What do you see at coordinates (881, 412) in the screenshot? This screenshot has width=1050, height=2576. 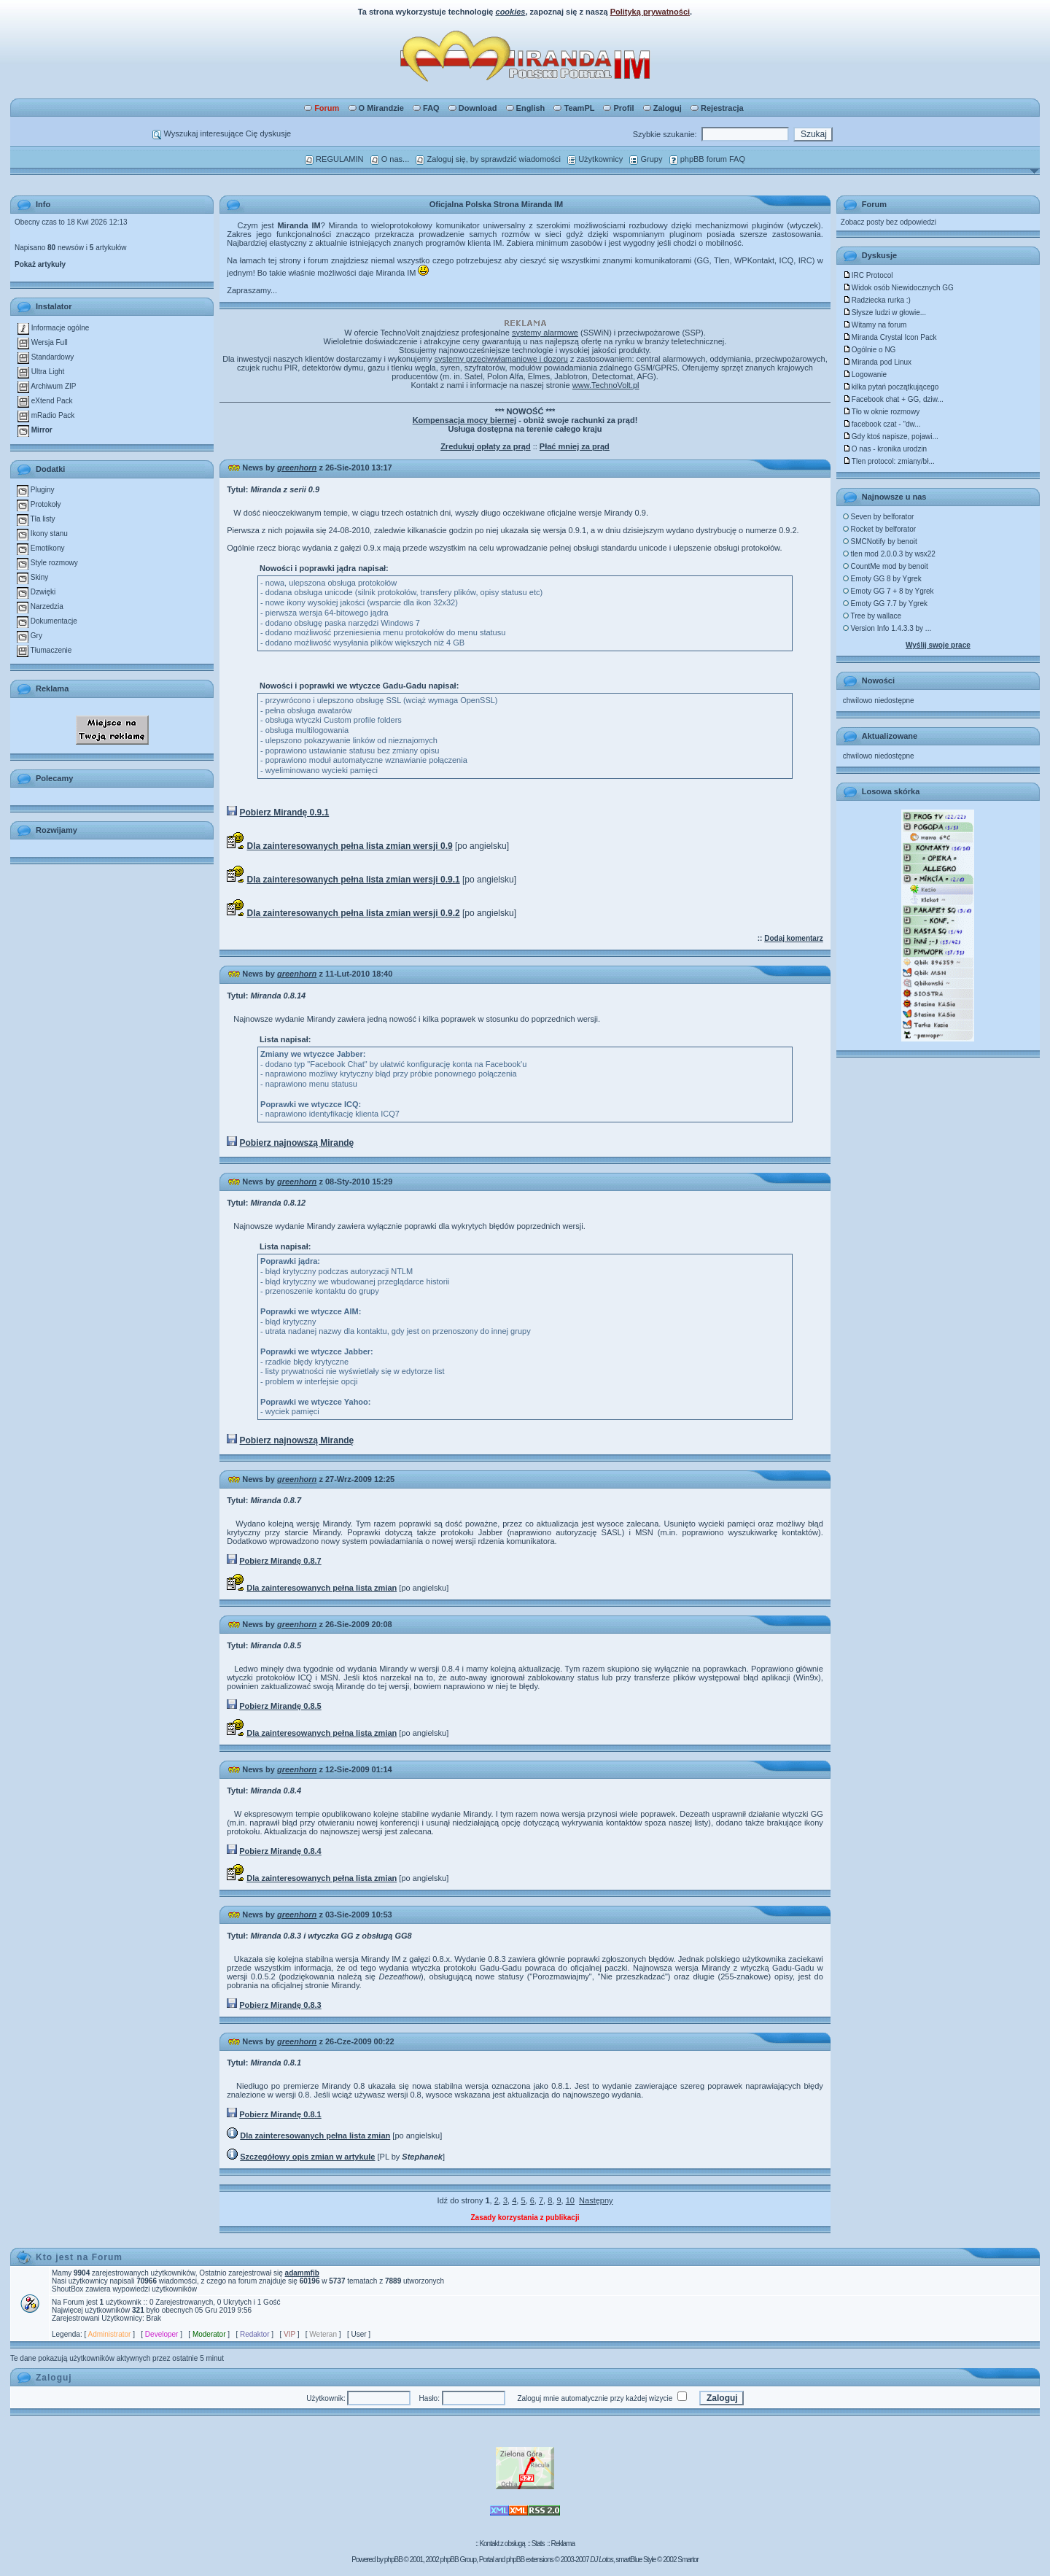 I see `Tło w oknie rozmowy` at bounding box center [881, 412].